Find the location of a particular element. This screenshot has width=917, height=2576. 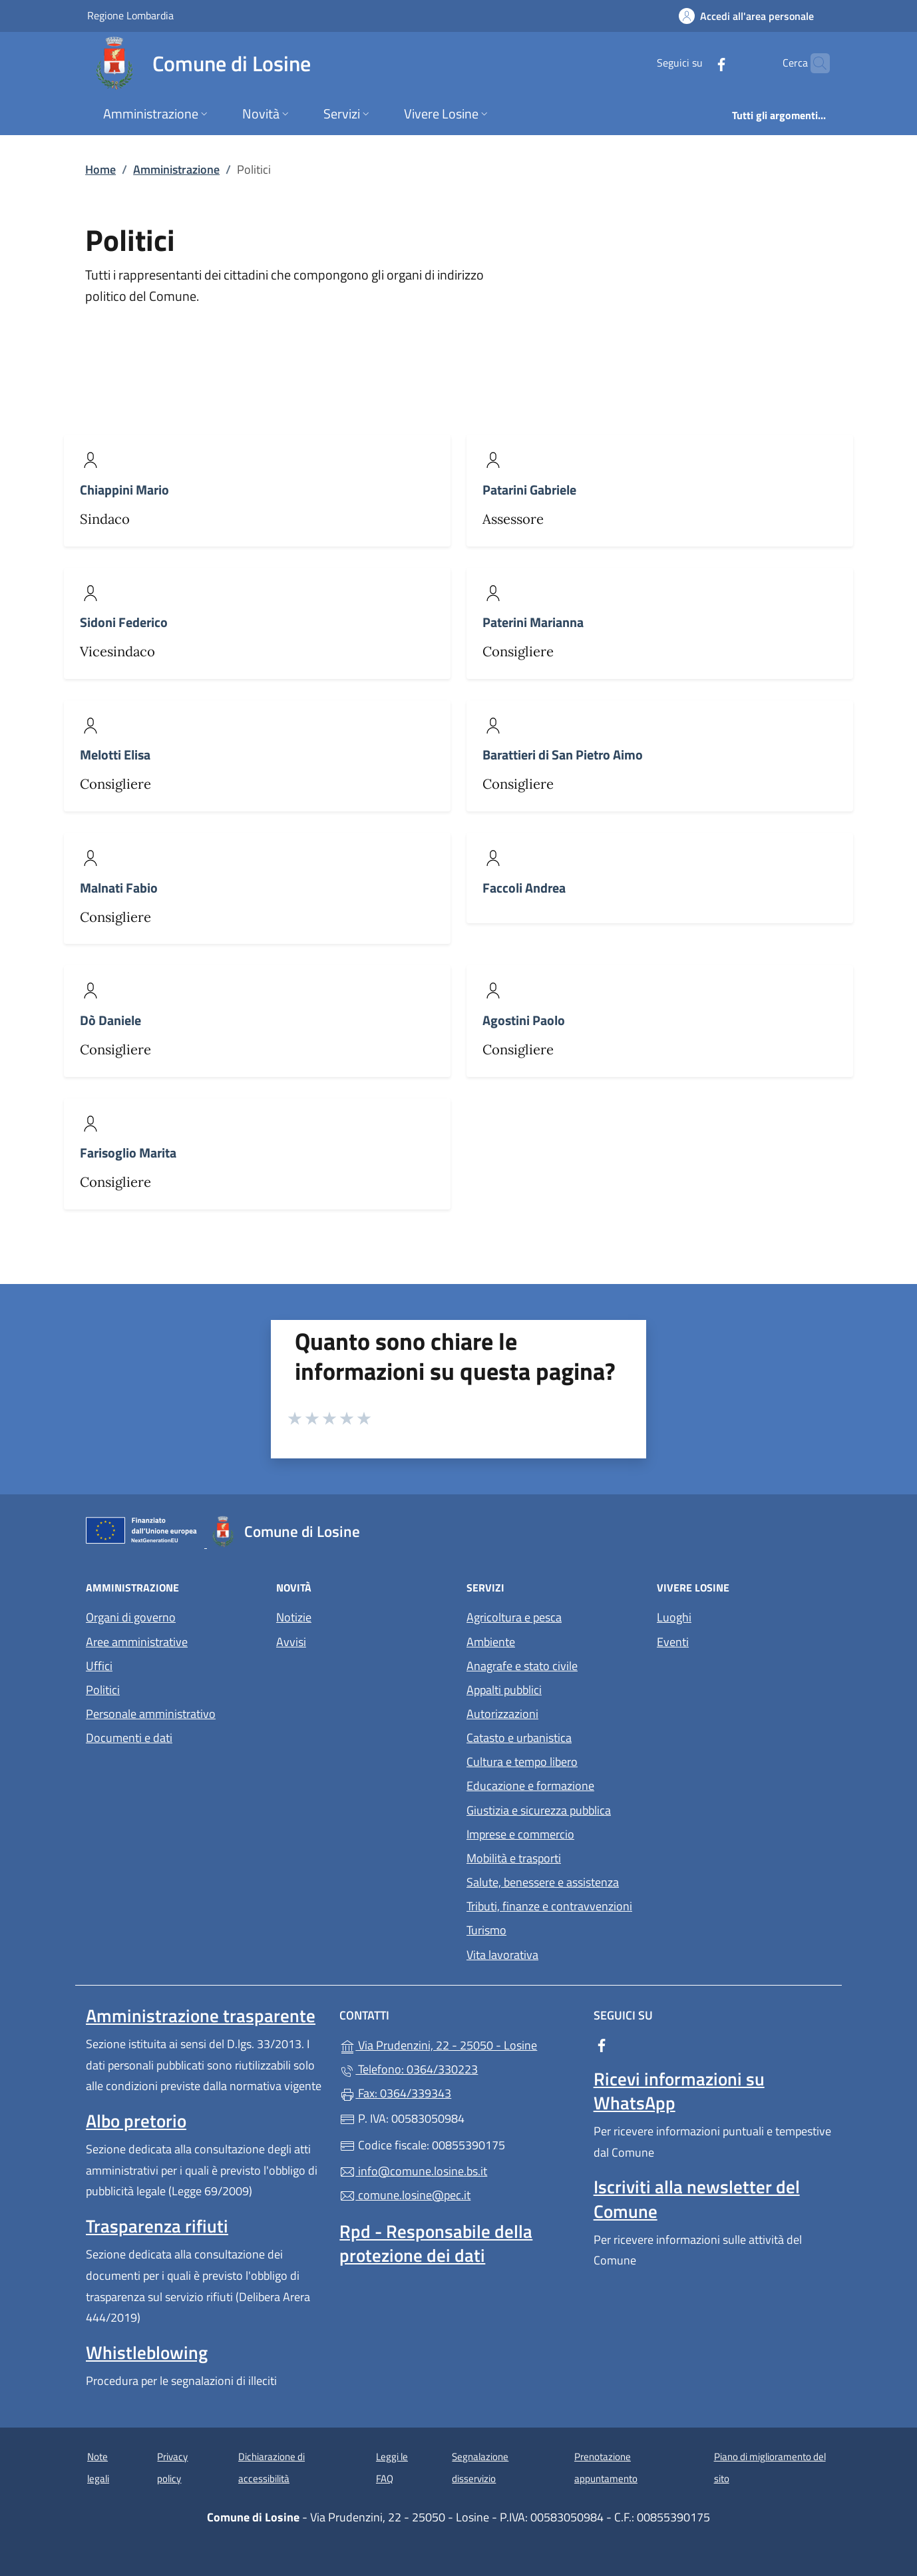

Documenti e dati is located at coordinates (129, 1738).